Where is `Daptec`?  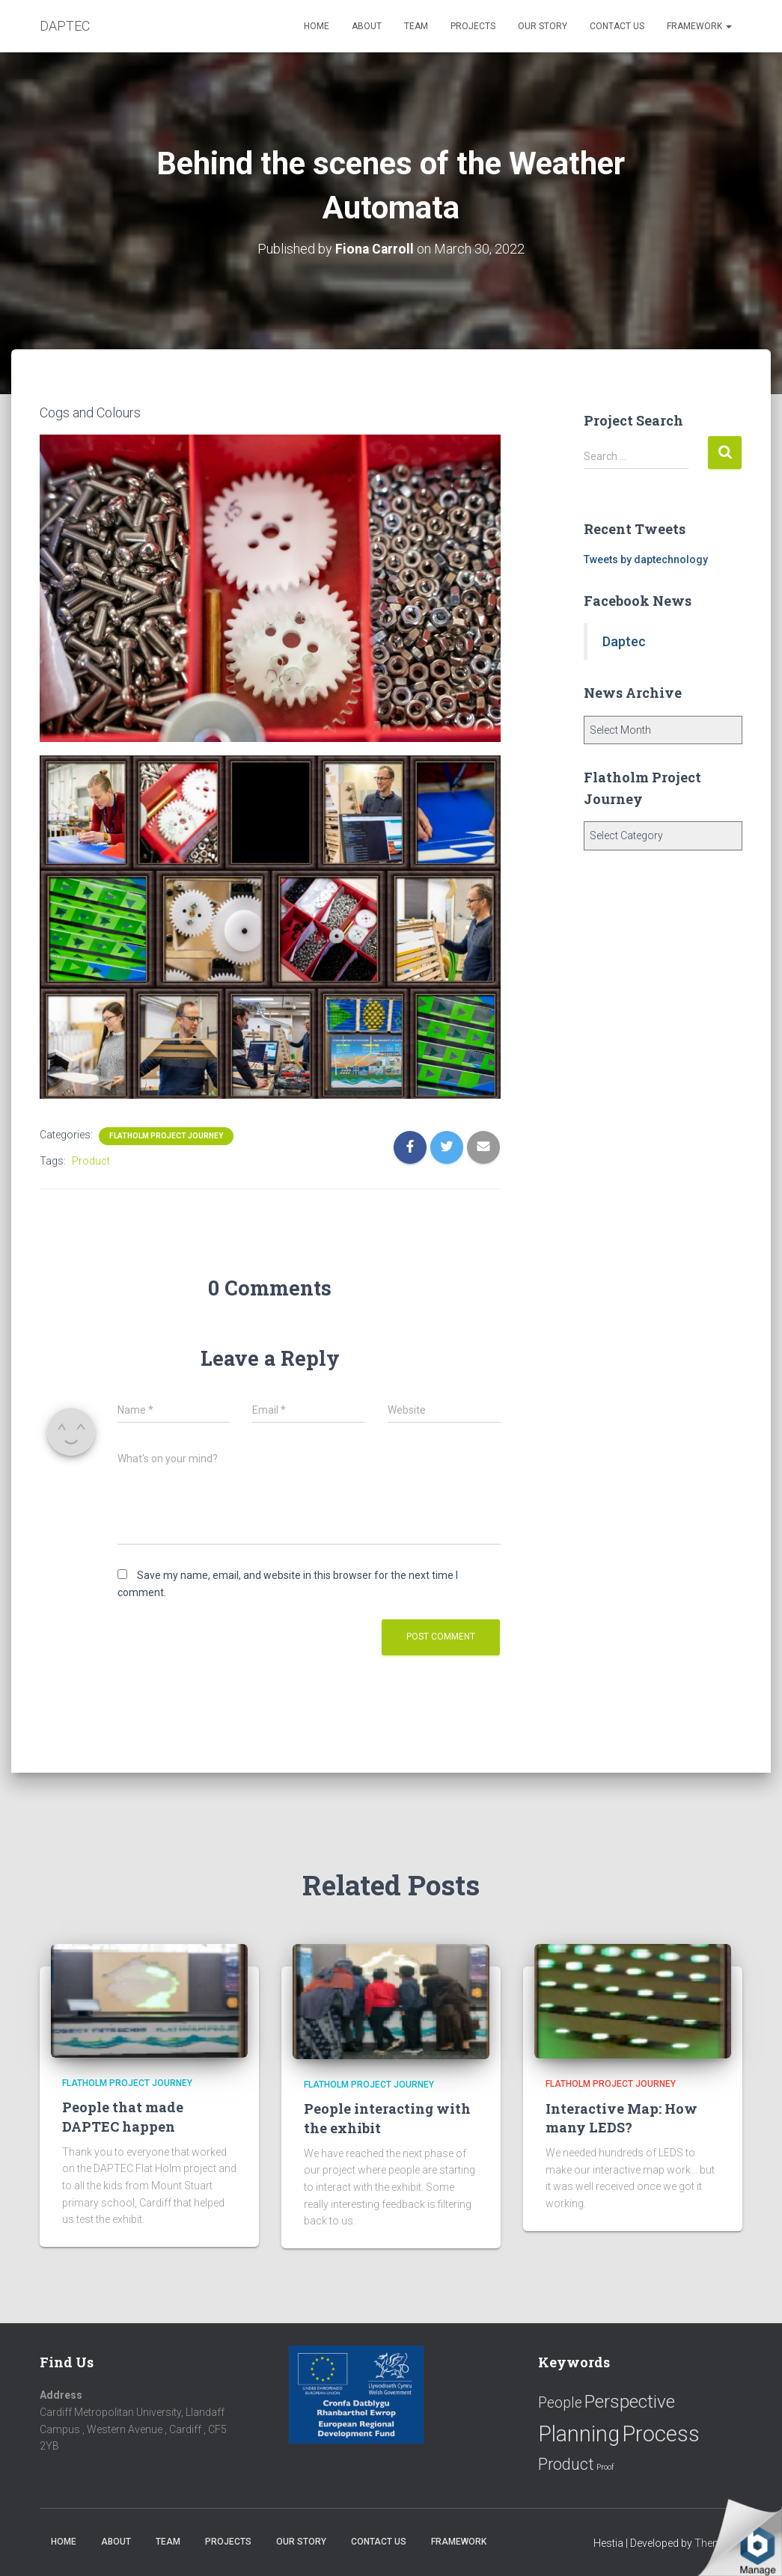
Daptec is located at coordinates (624, 641).